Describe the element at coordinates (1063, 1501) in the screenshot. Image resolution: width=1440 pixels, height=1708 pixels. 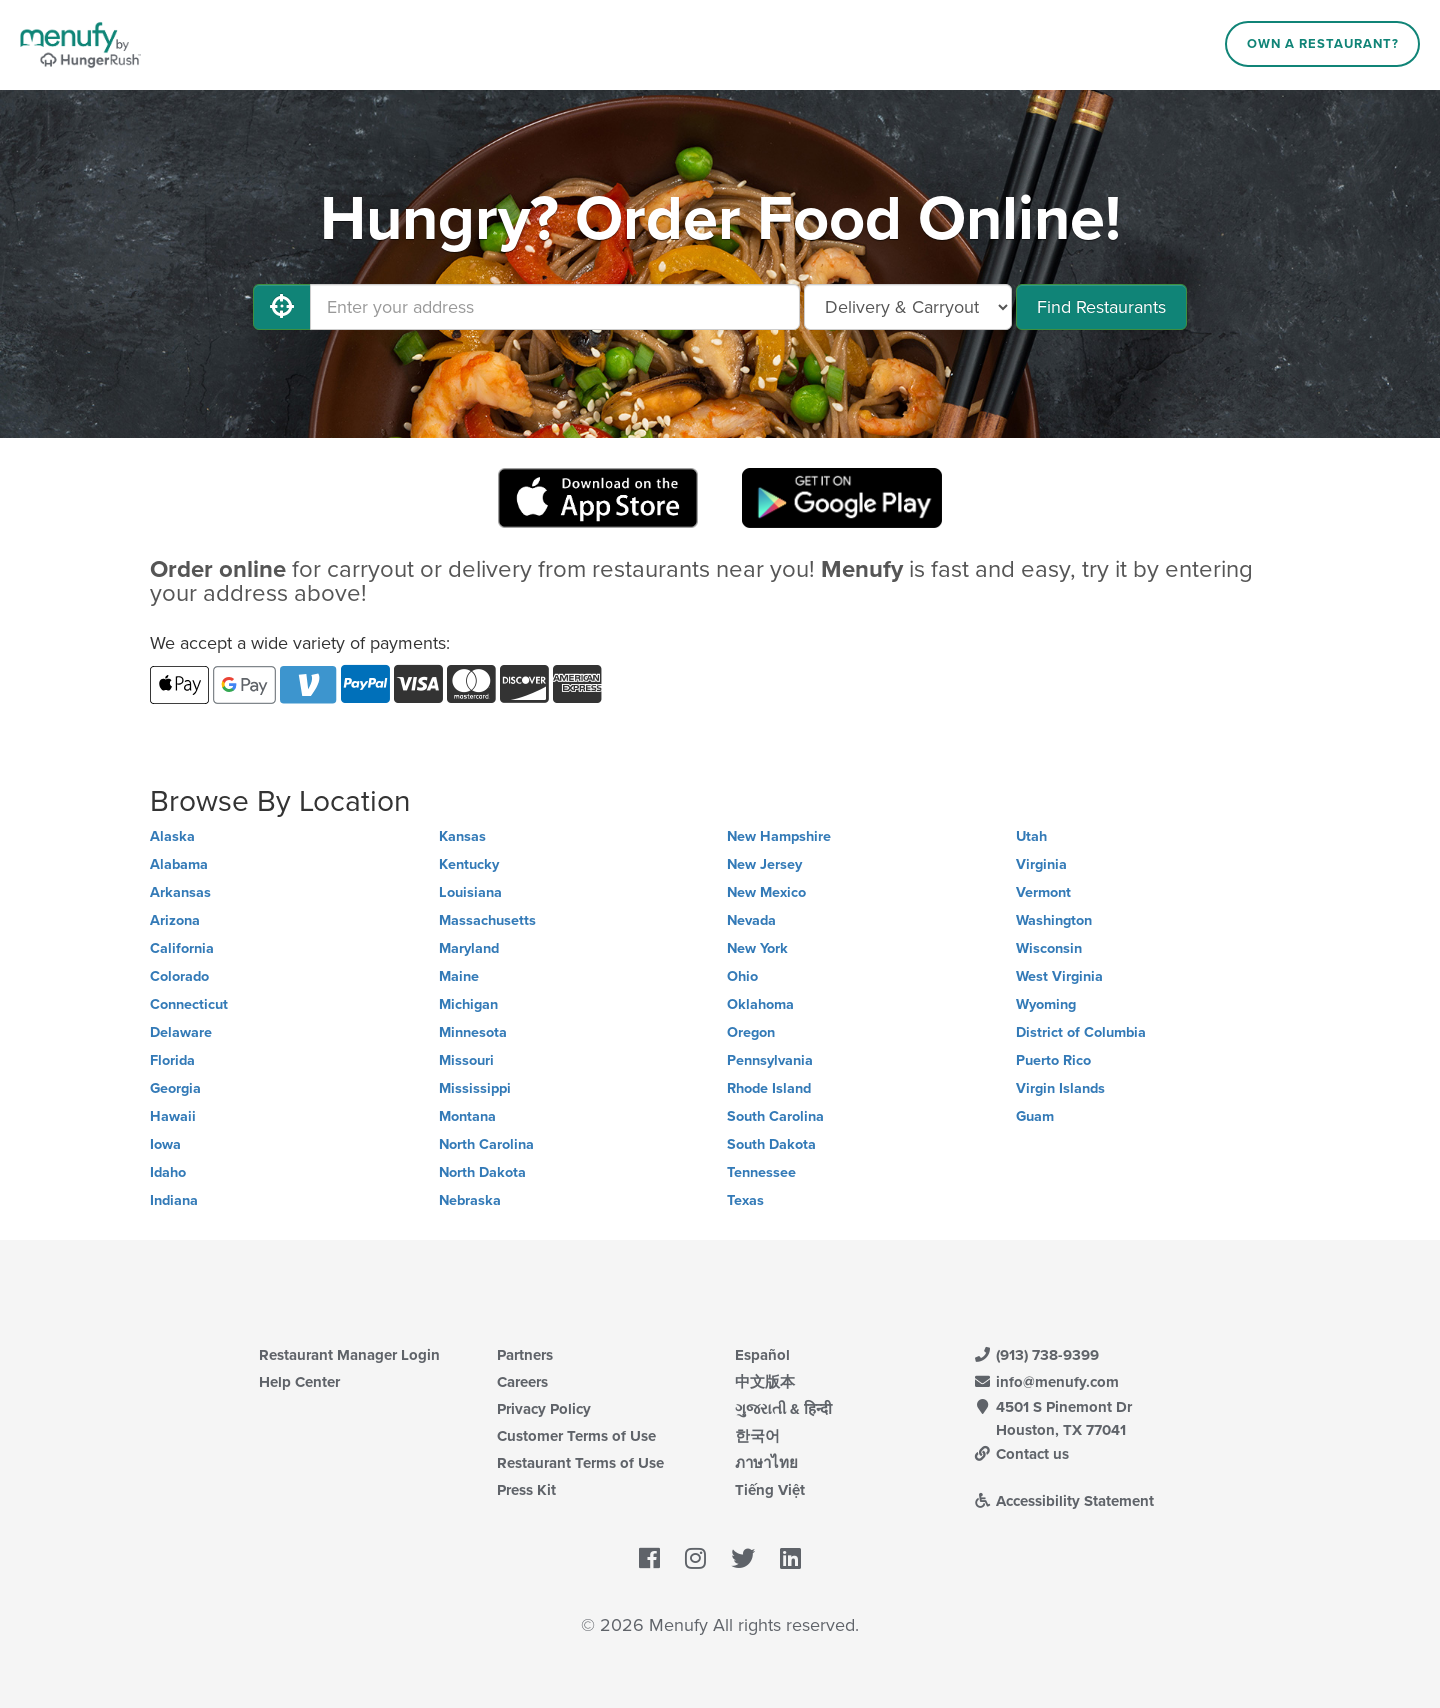
I see `Accessibility Statement` at that location.